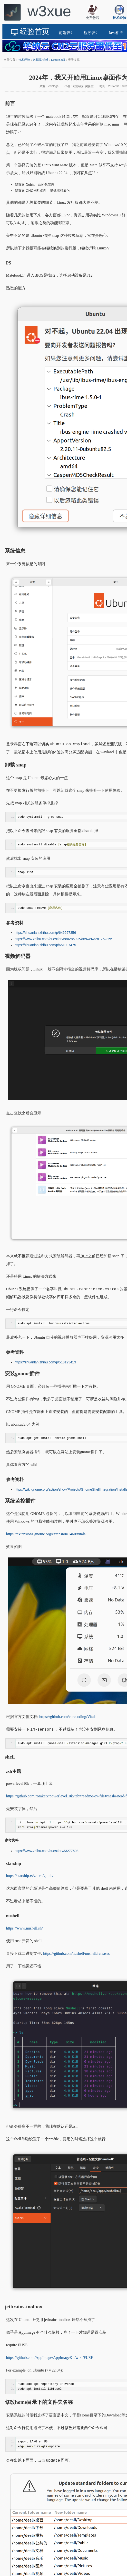  What do you see at coordinates (24, 59) in the screenshot?
I see `技术经验` at bounding box center [24, 59].